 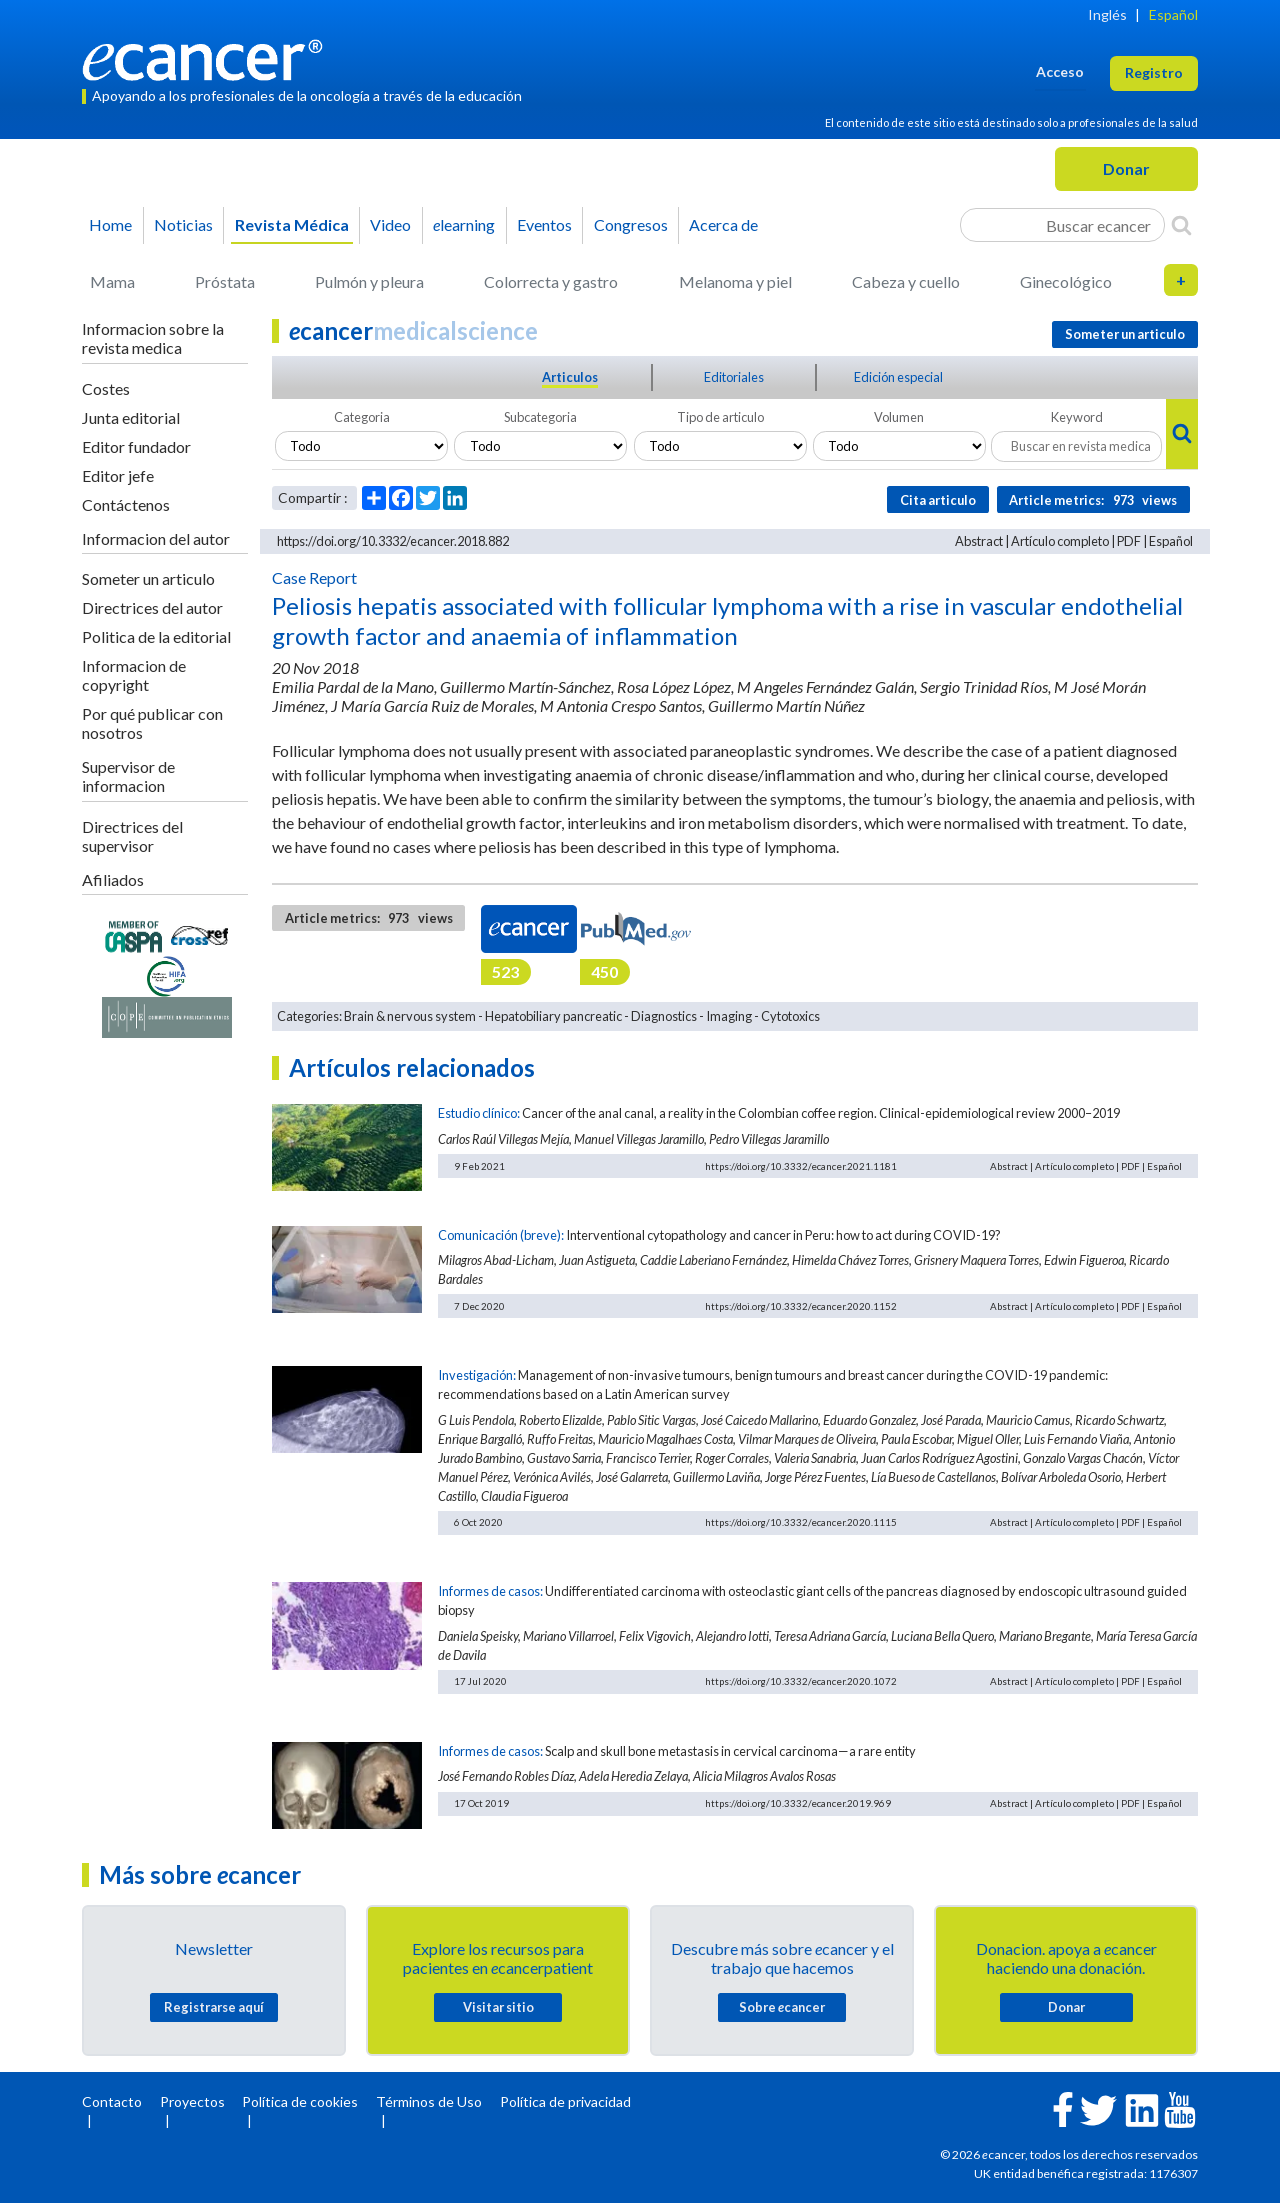 I want to click on Keyword, so click(x=1077, y=417).